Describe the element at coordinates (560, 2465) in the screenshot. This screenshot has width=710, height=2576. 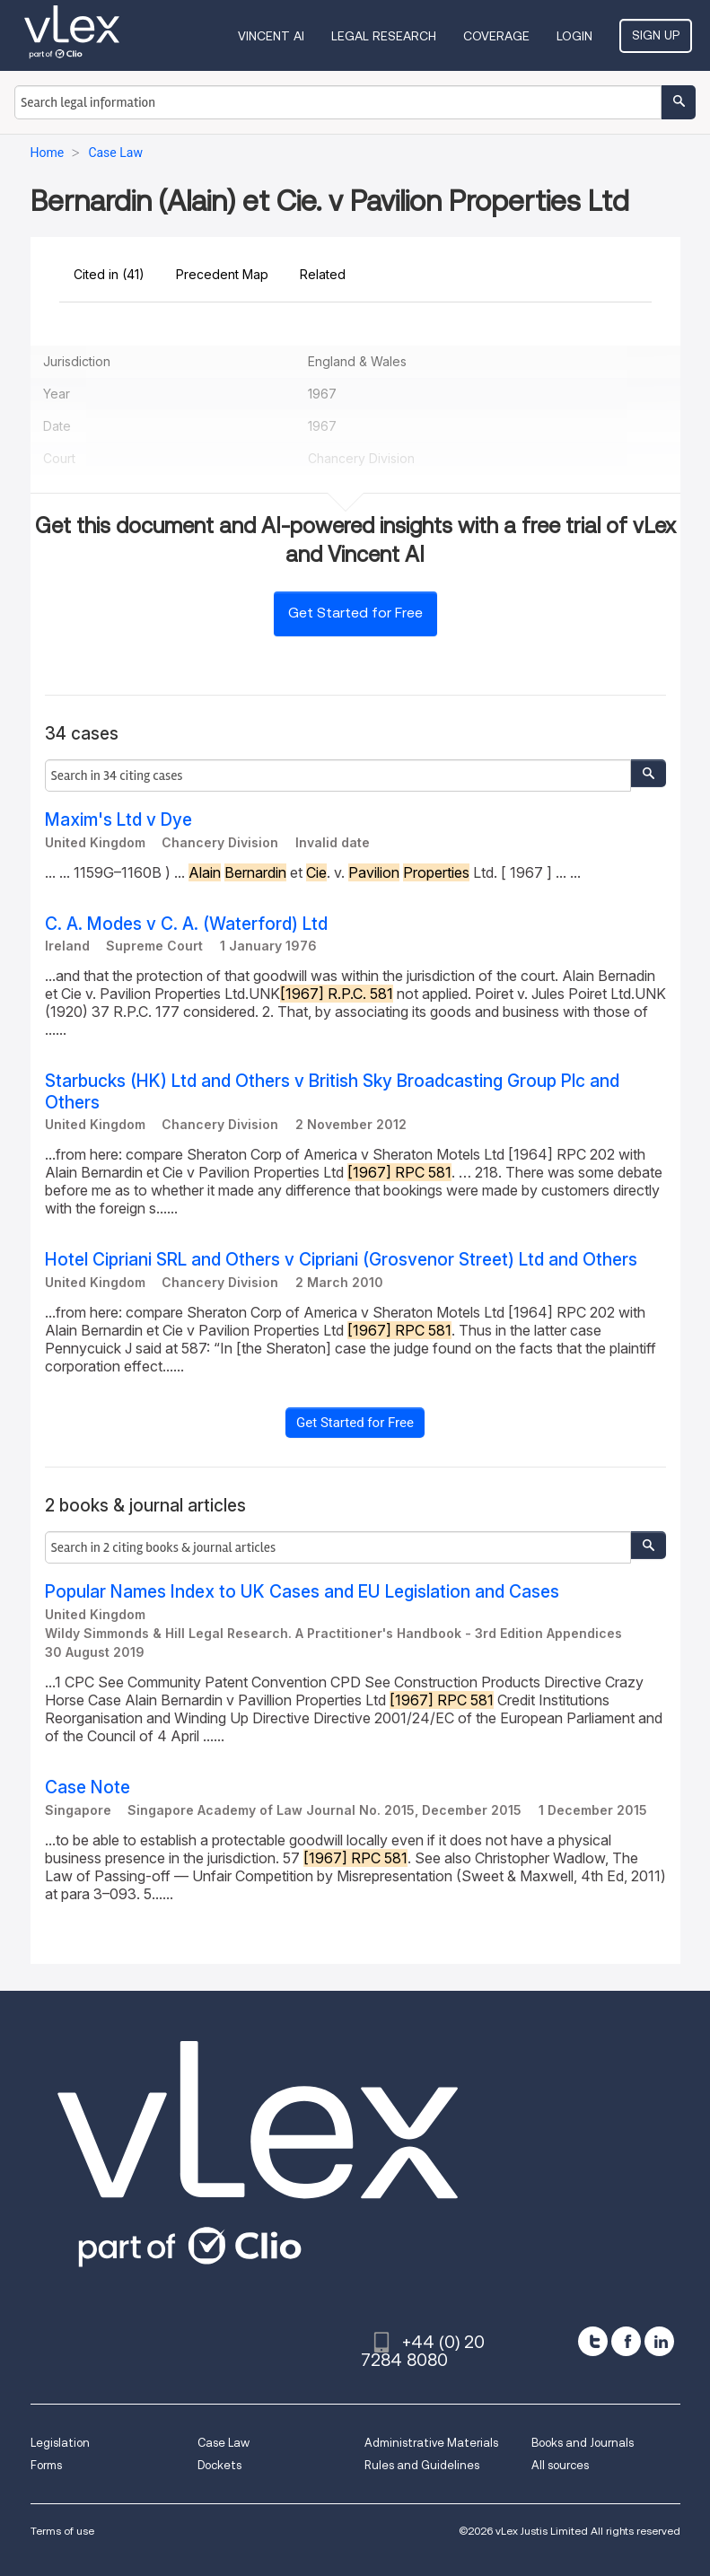
I see `All sources` at that location.